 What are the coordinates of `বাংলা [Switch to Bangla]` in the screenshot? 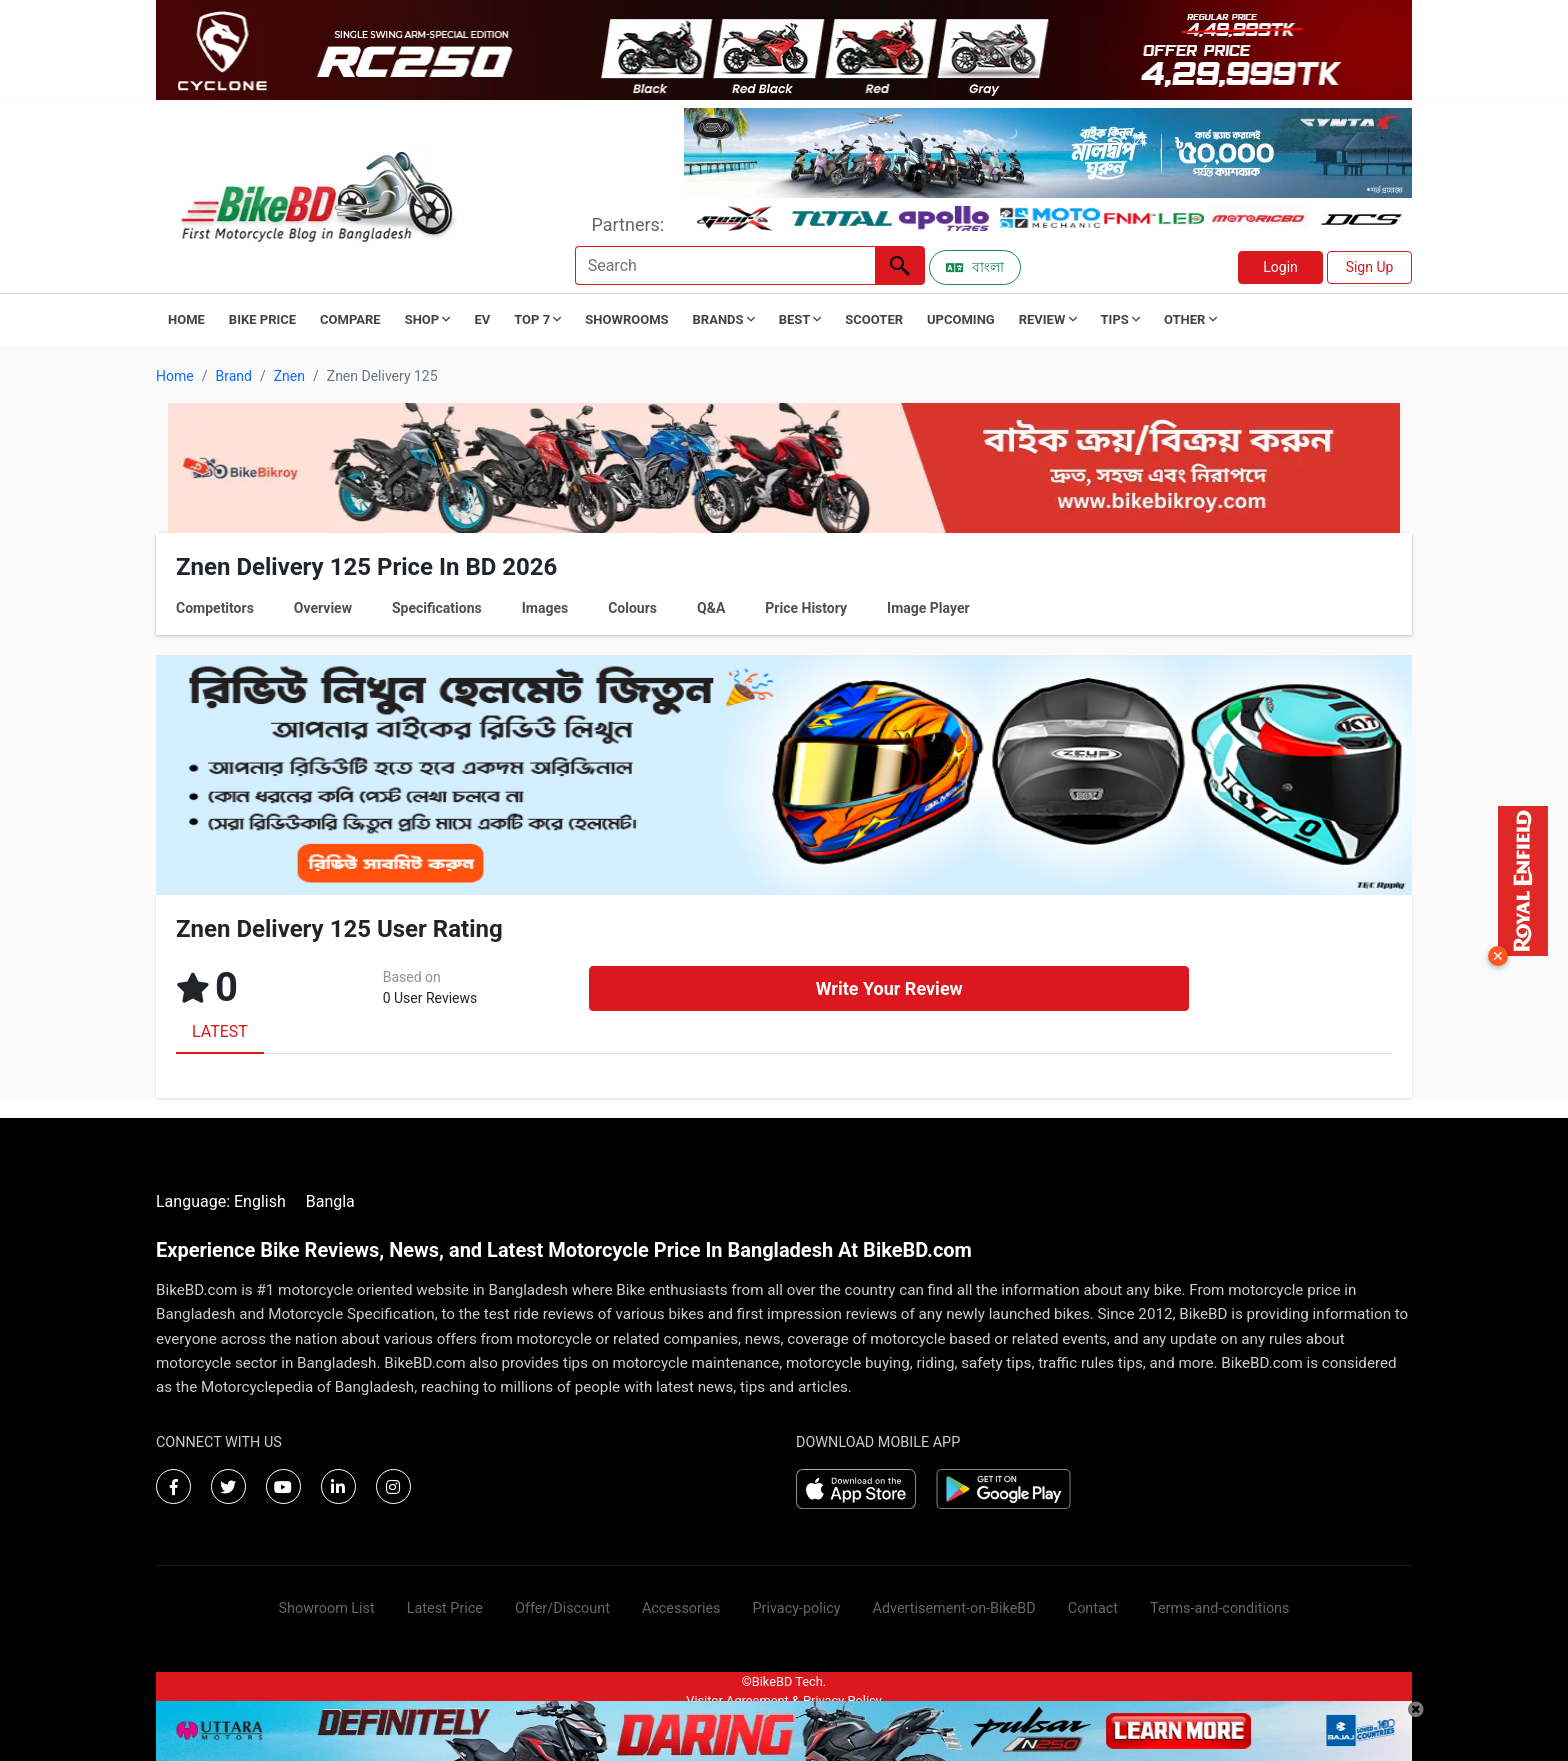 It's located at (975, 267).